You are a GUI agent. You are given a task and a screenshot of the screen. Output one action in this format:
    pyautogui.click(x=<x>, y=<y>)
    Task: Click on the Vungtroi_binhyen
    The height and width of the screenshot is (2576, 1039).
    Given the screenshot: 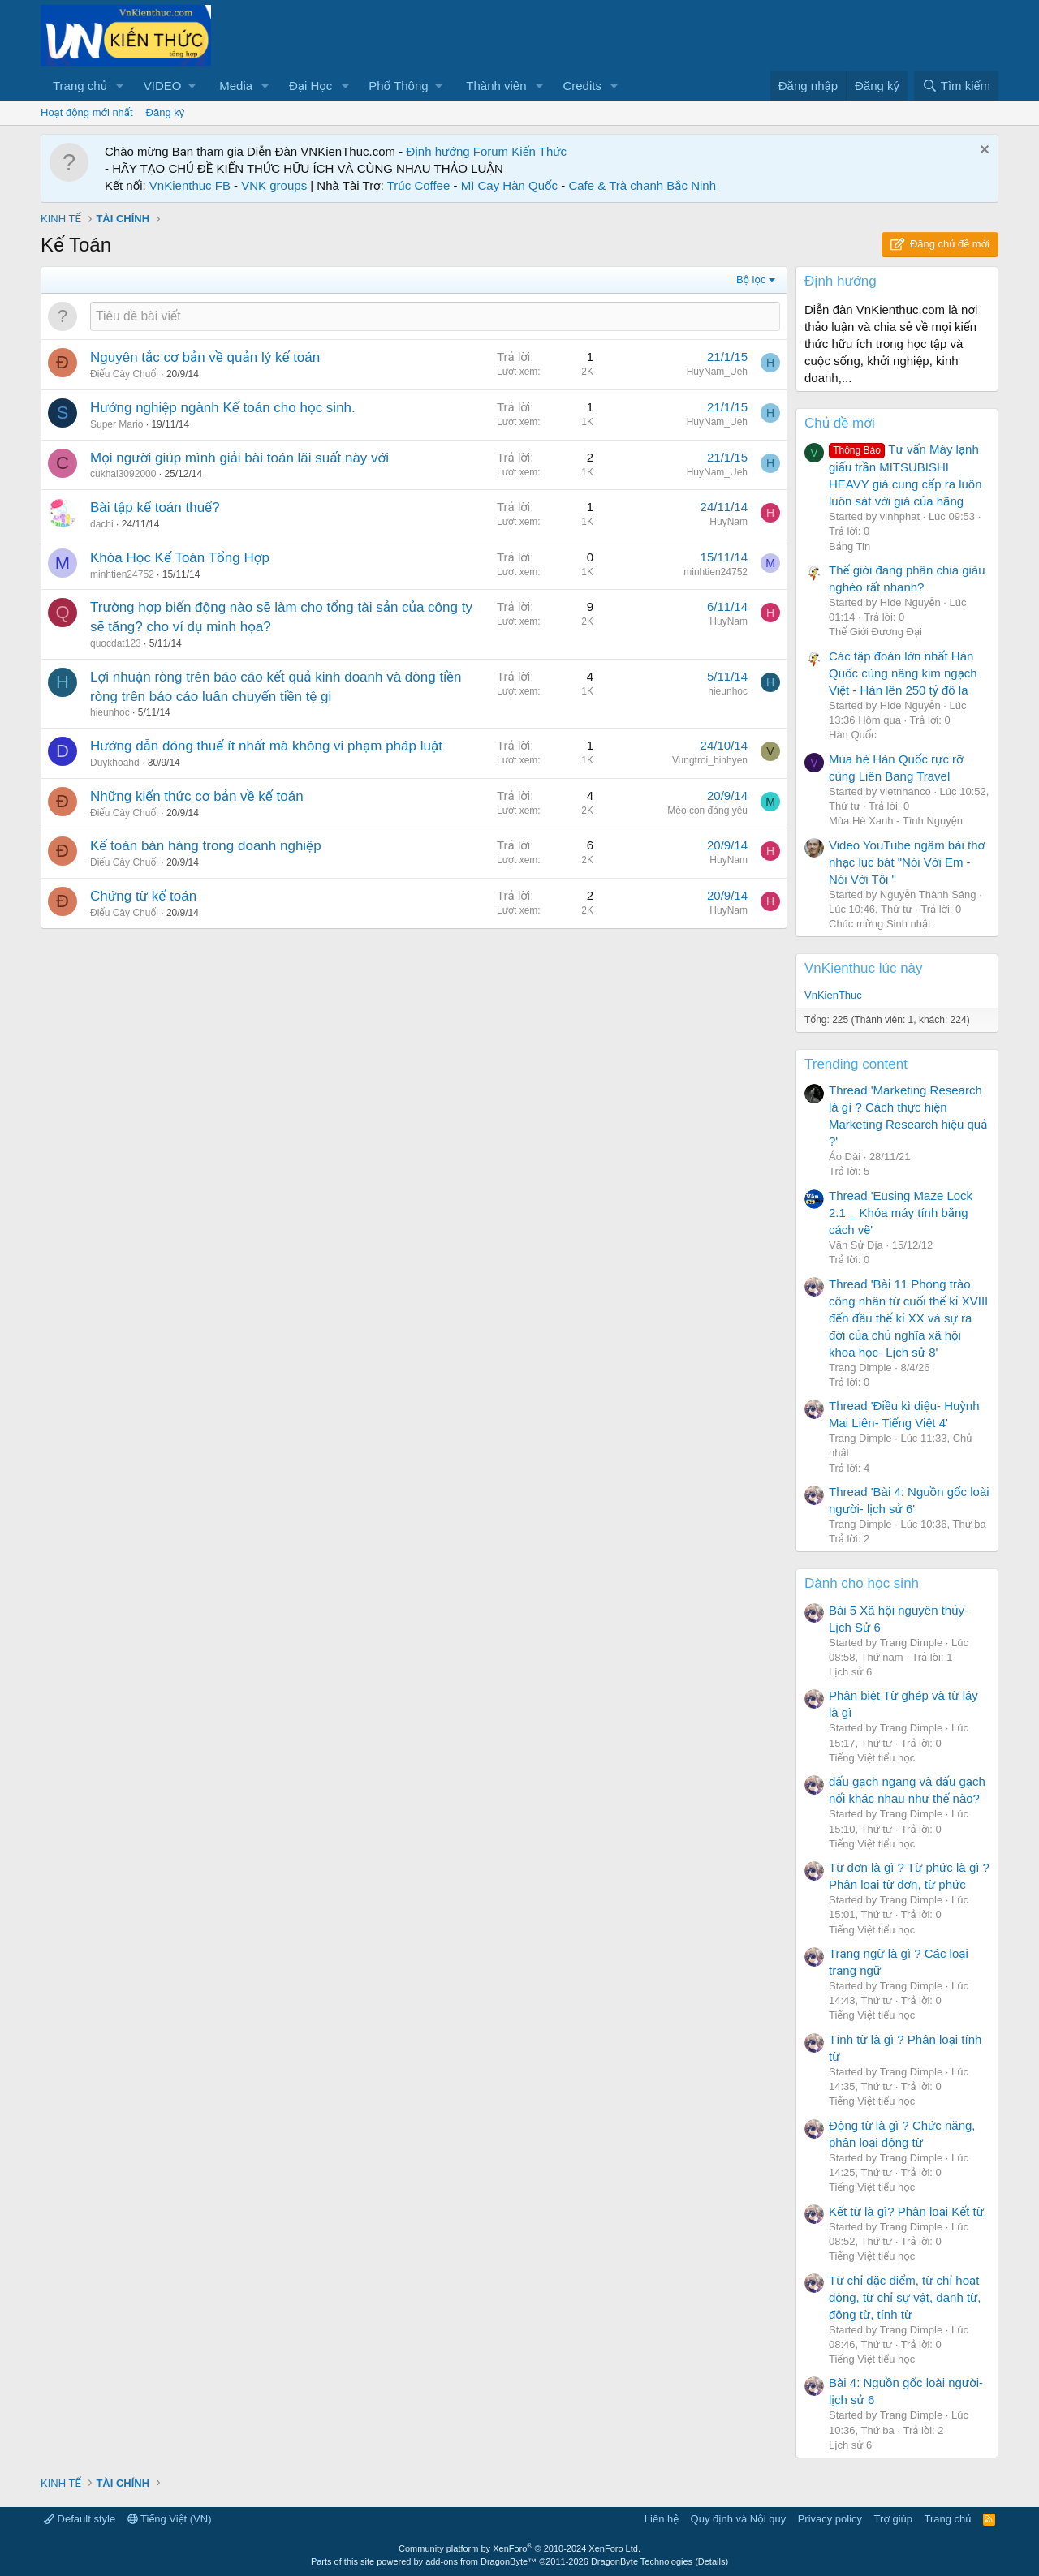 What is the action you would take?
    pyautogui.click(x=710, y=760)
    